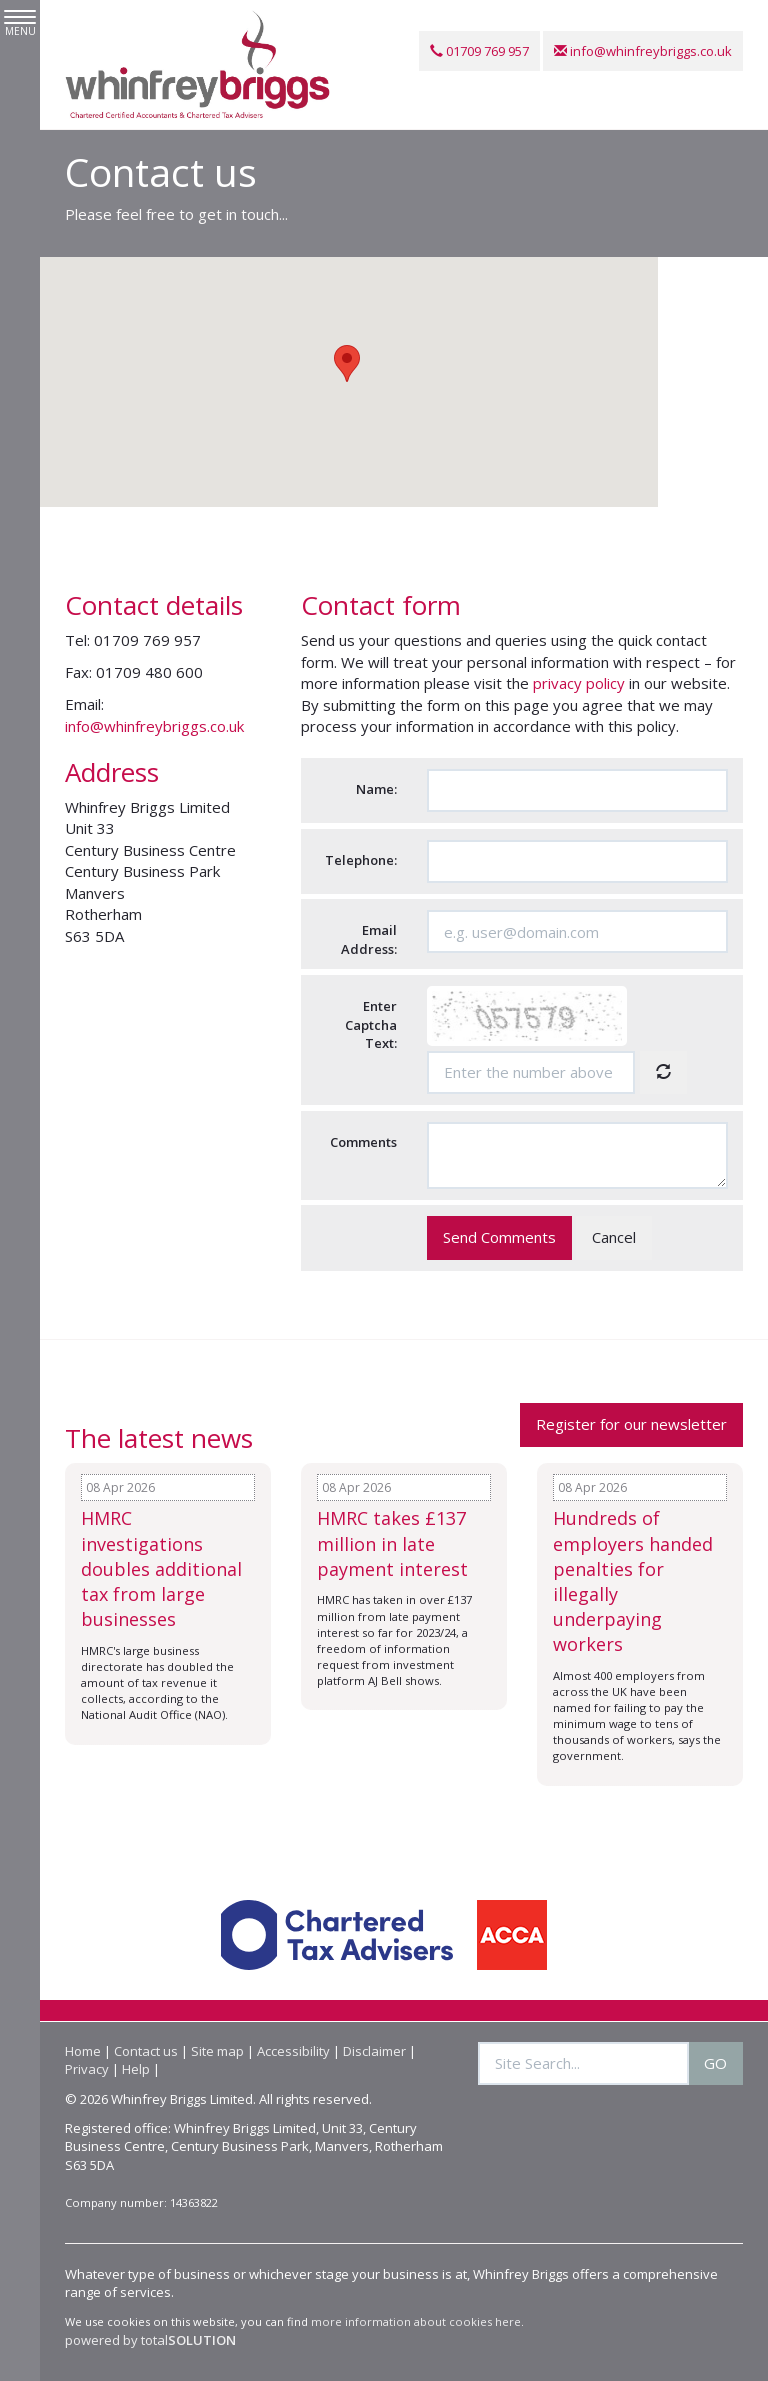  Describe the element at coordinates (631, 1425) in the screenshot. I see `Register for our newsletter` at that location.